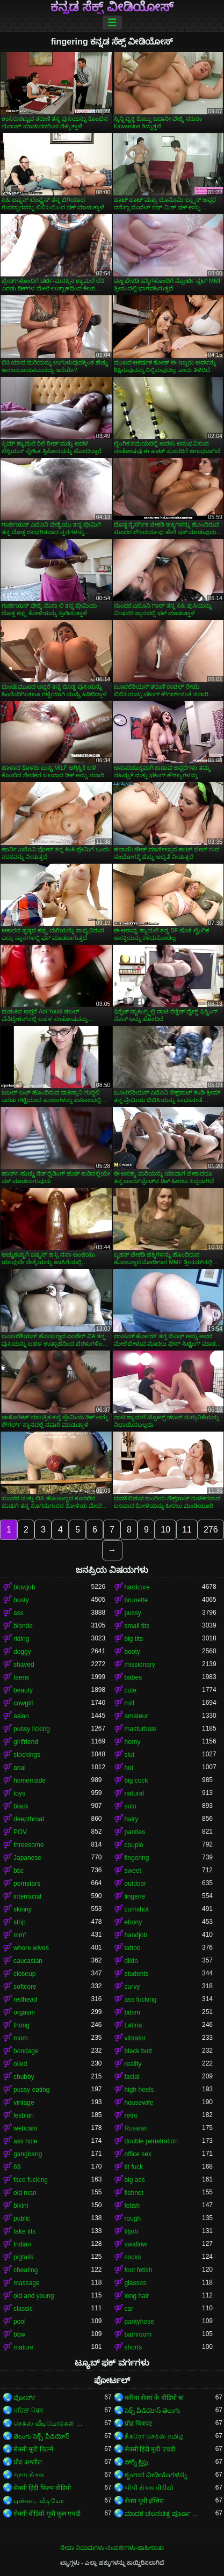 Image resolution: width=224 pixels, height=2576 pixels. I want to click on big ass, so click(135, 2180).